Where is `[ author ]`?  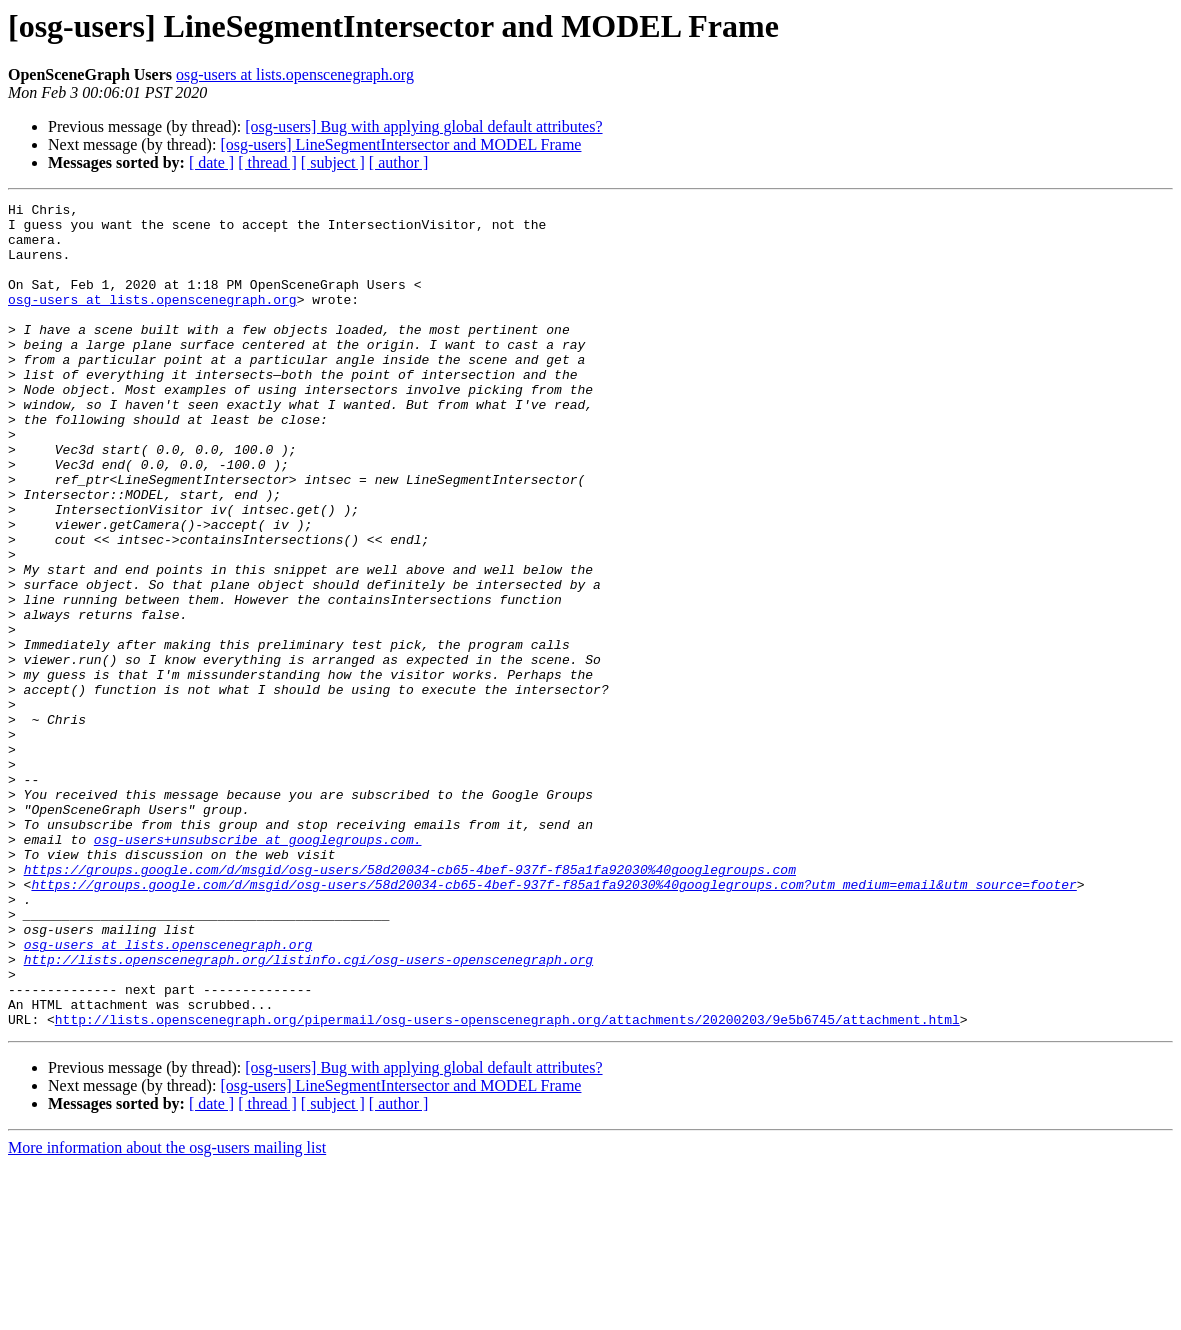
[ author ] is located at coordinates (399, 162).